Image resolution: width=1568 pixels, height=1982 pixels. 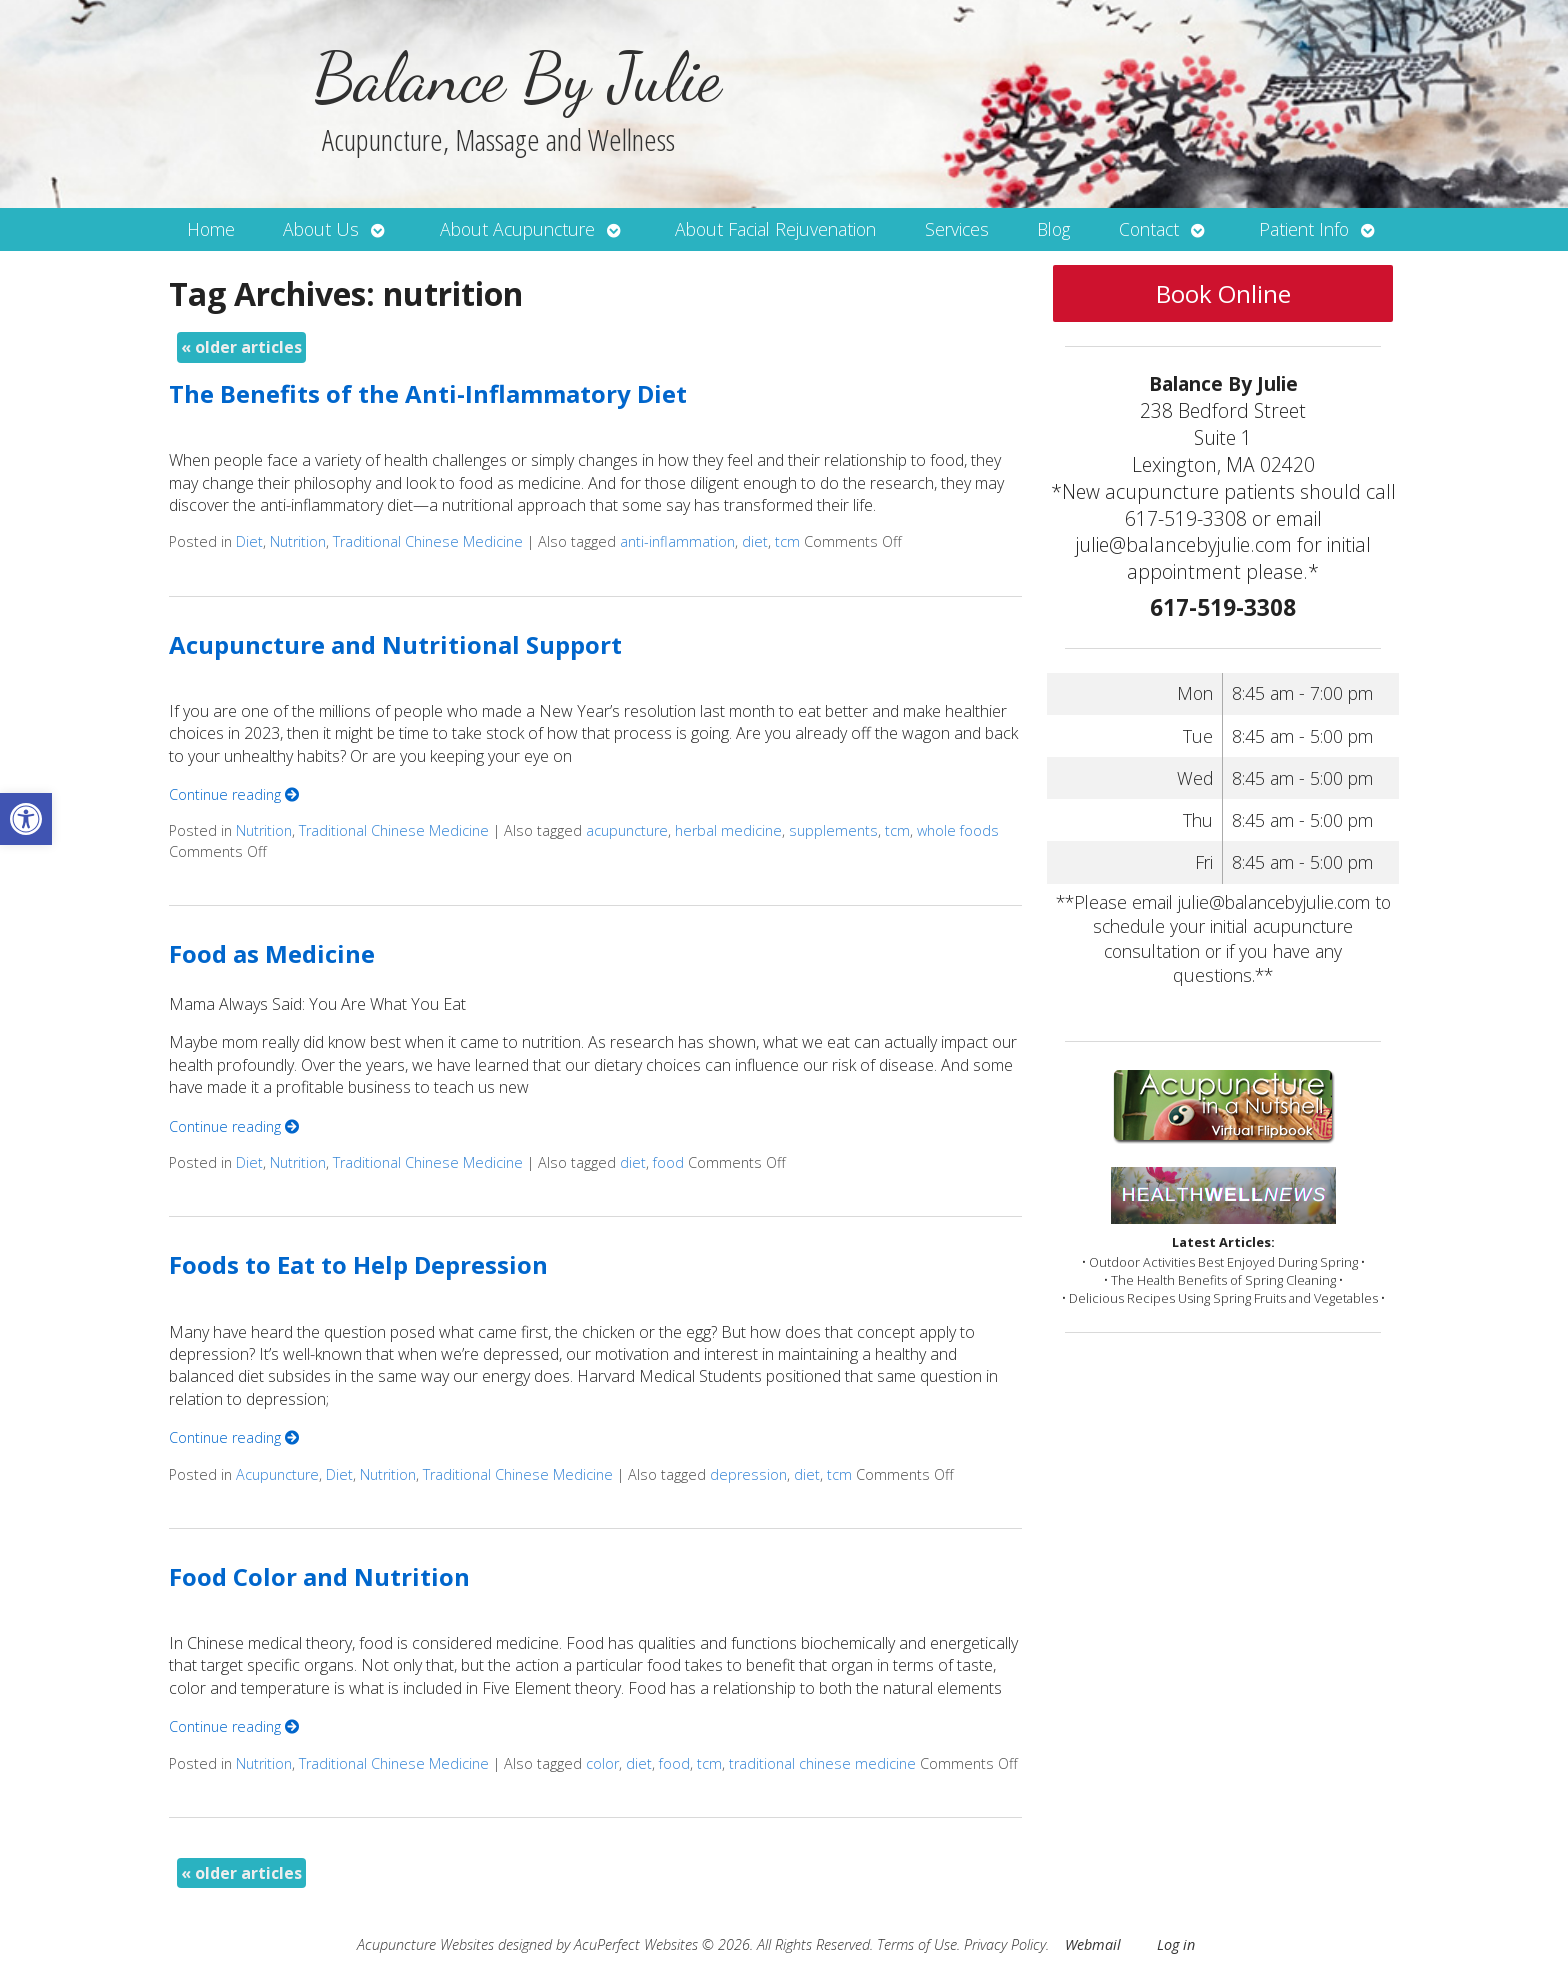 What do you see at coordinates (1053, 229) in the screenshot?
I see `Blog` at bounding box center [1053, 229].